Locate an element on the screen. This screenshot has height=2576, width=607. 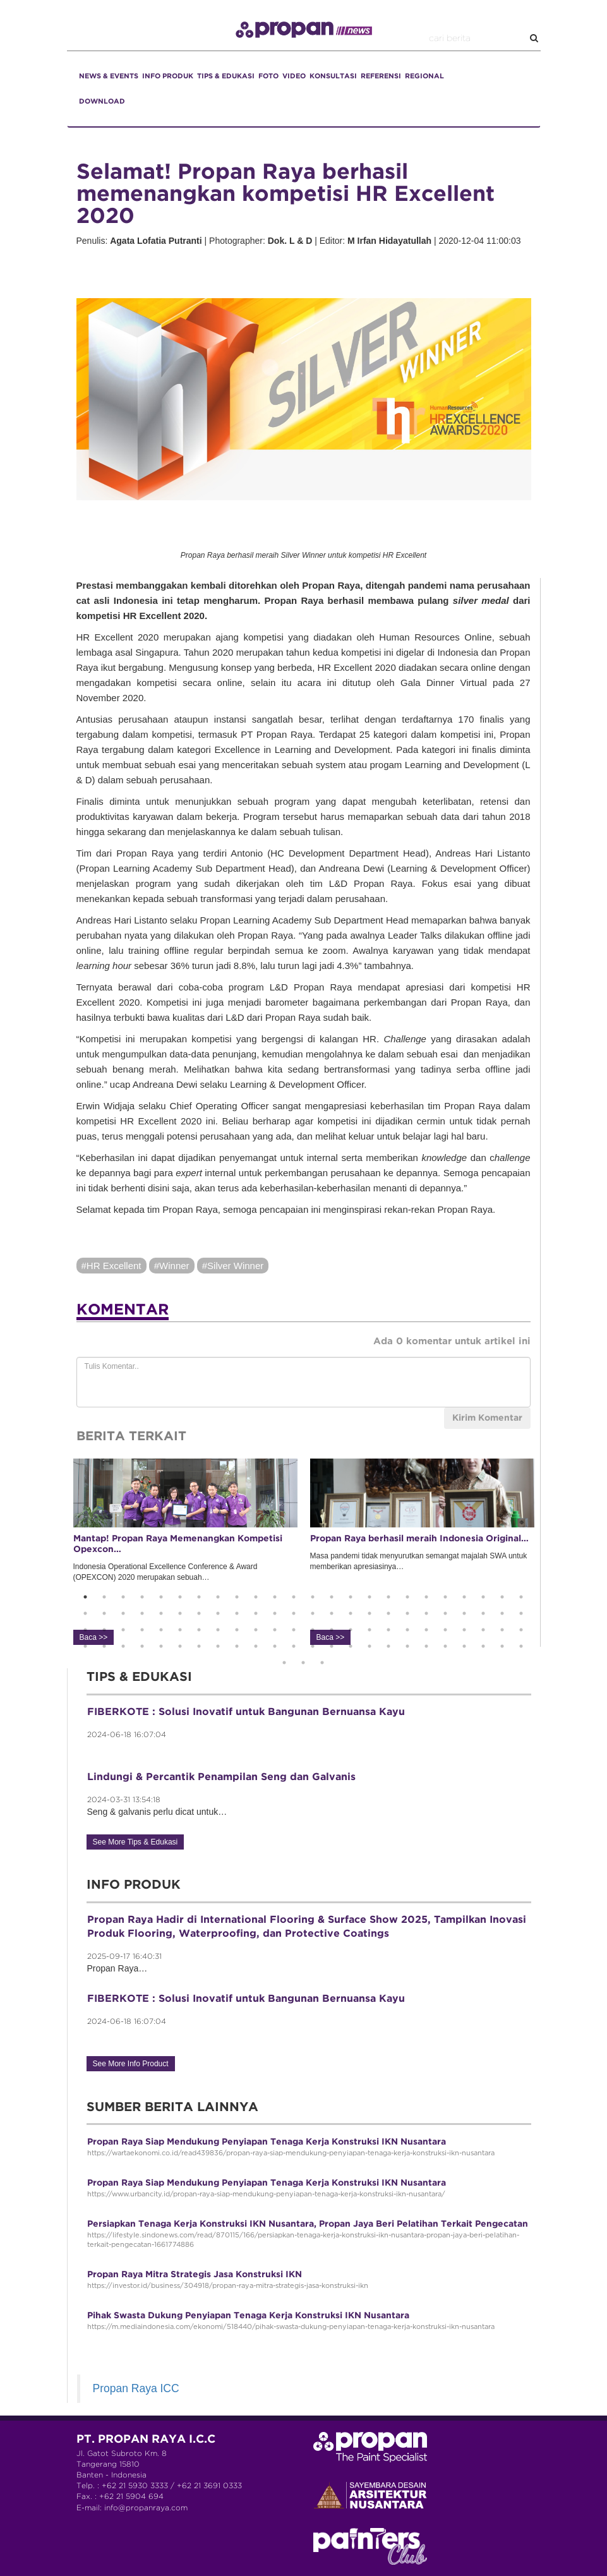
91 [button] is located at coordinates (426, 1646).